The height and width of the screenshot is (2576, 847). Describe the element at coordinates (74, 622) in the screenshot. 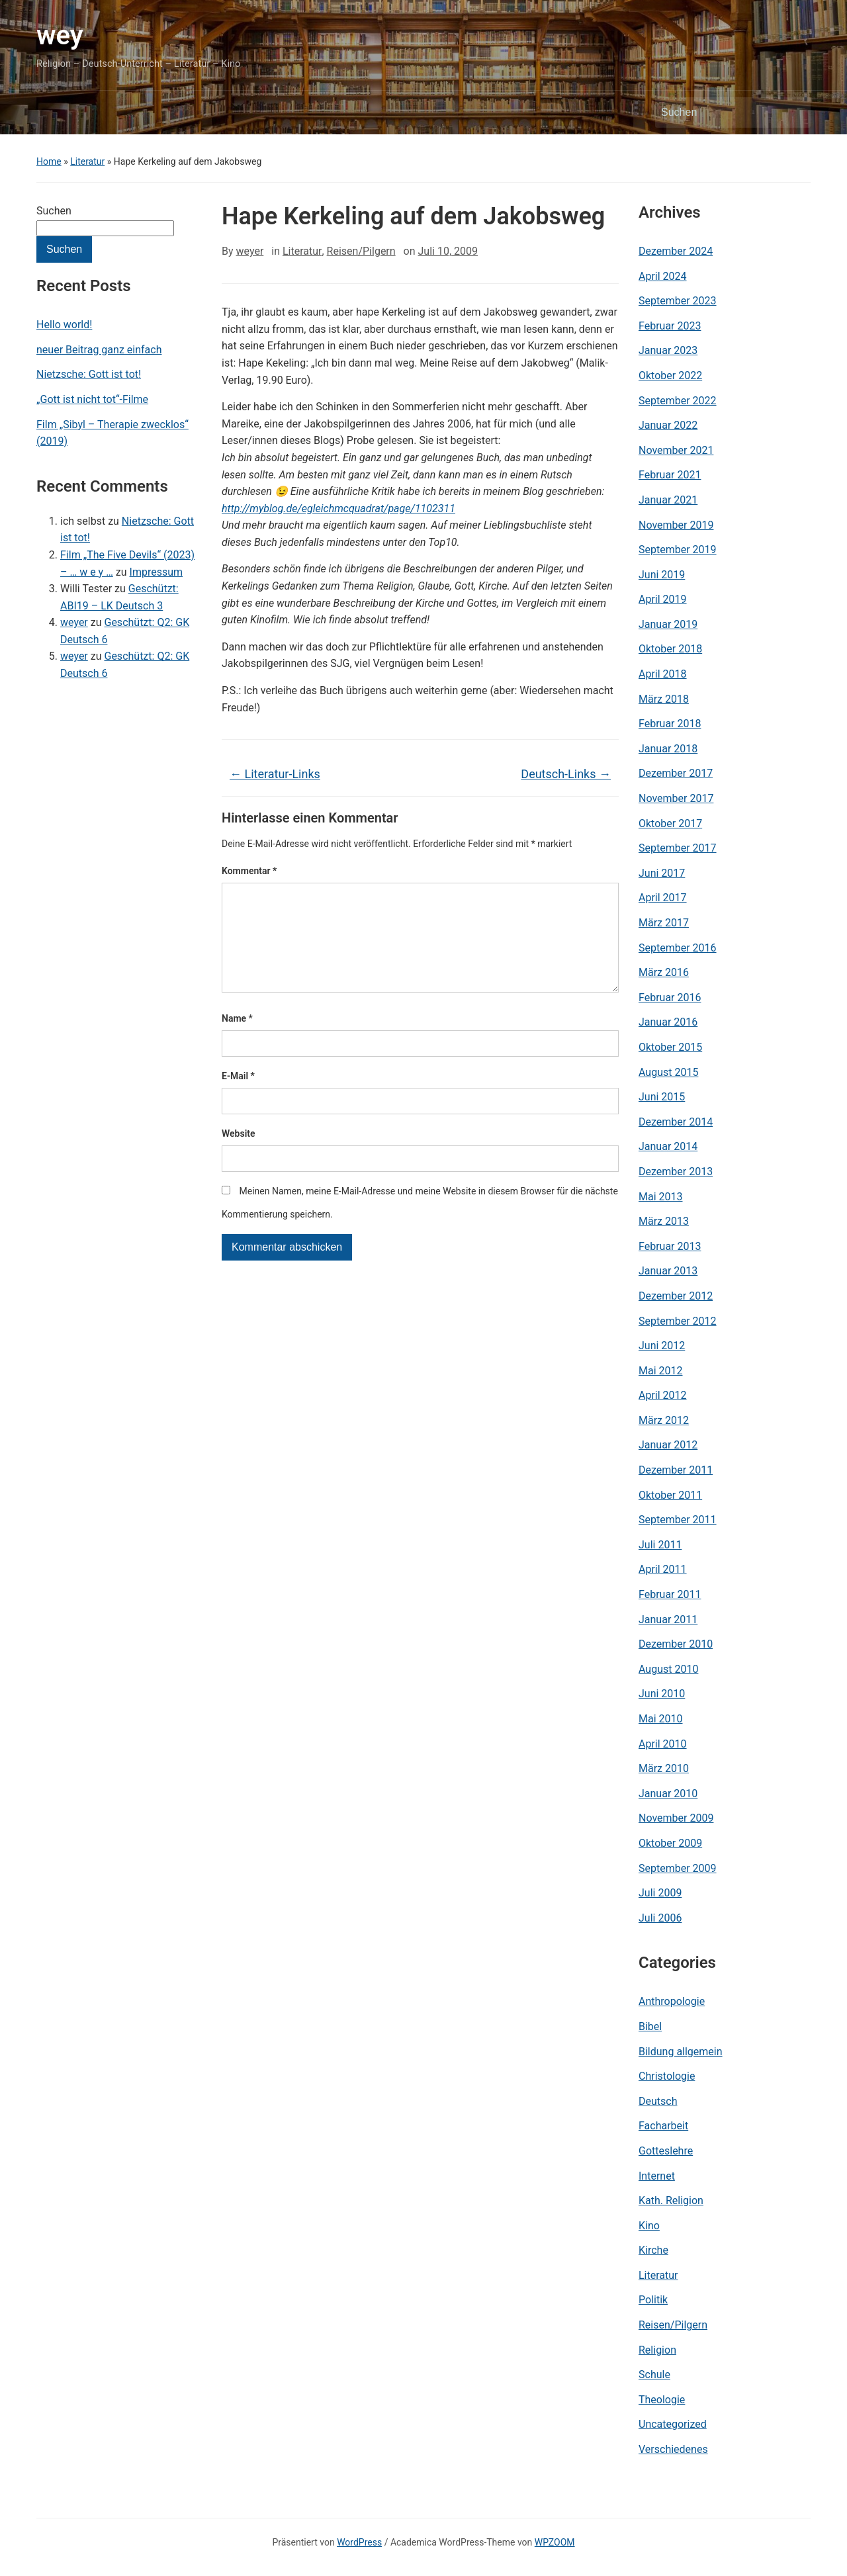

I see `weyer` at that location.